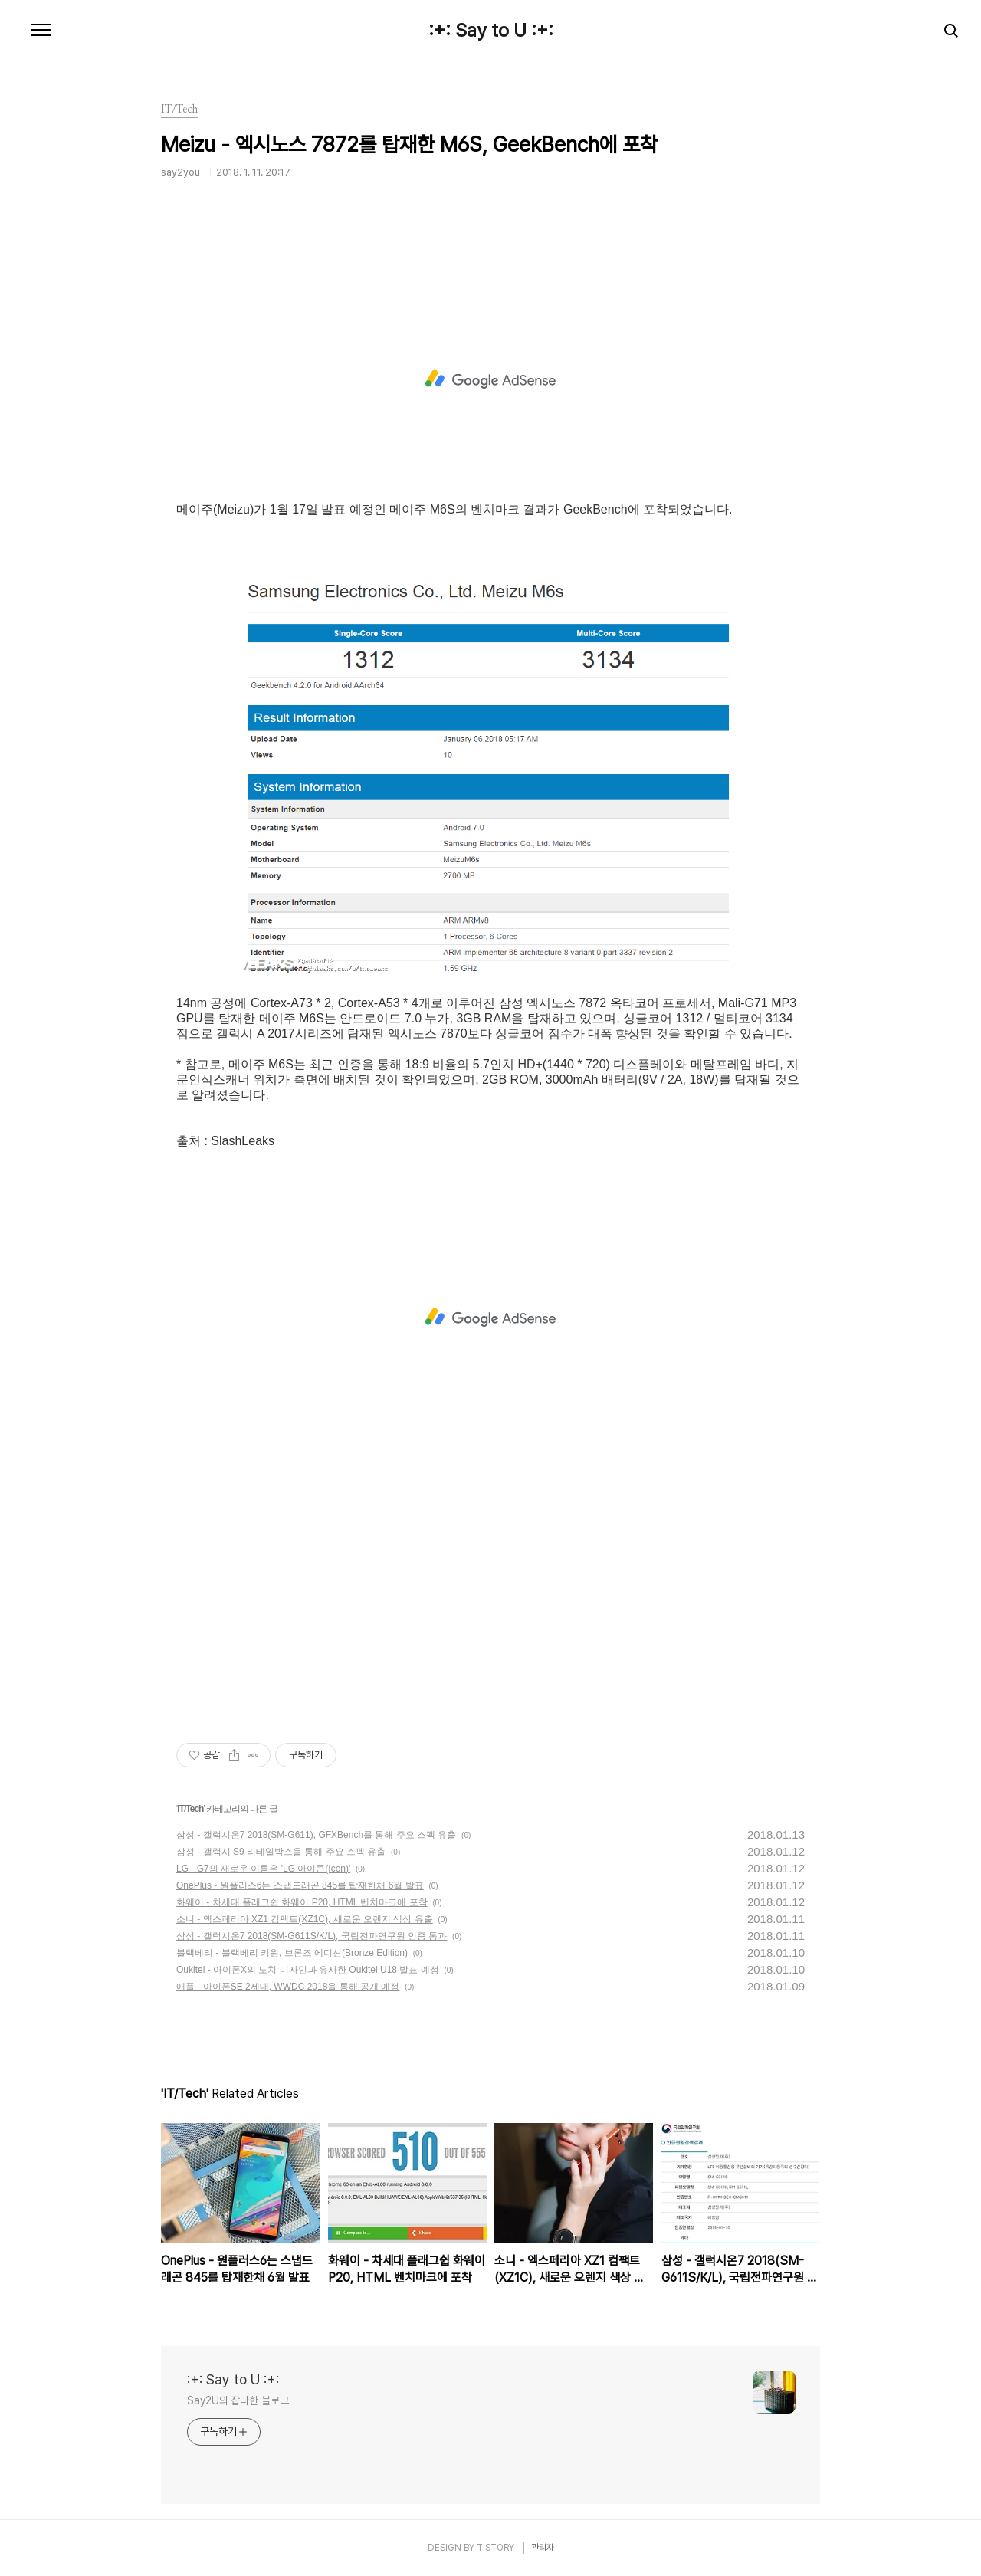 The width and height of the screenshot is (981, 2576). What do you see at coordinates (490, 30) in the screenshot?
I see `:+: Say to U :+:` at bounding box center [490, 30].